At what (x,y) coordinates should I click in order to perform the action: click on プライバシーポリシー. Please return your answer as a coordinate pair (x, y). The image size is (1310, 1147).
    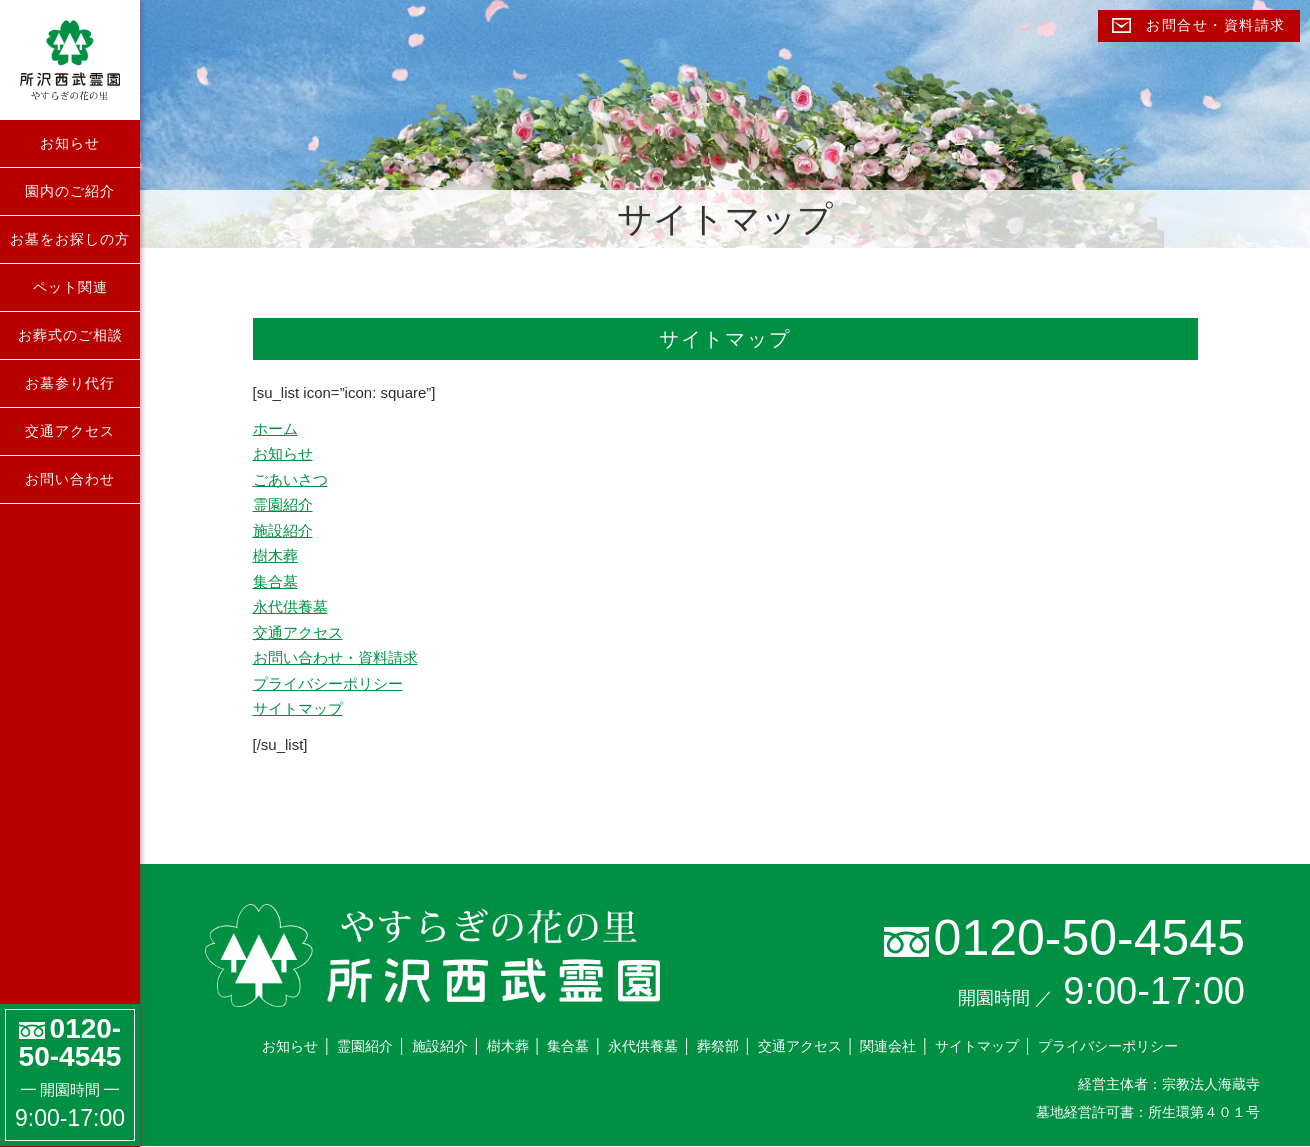
    Looking at the image, I should click on (328, 683).